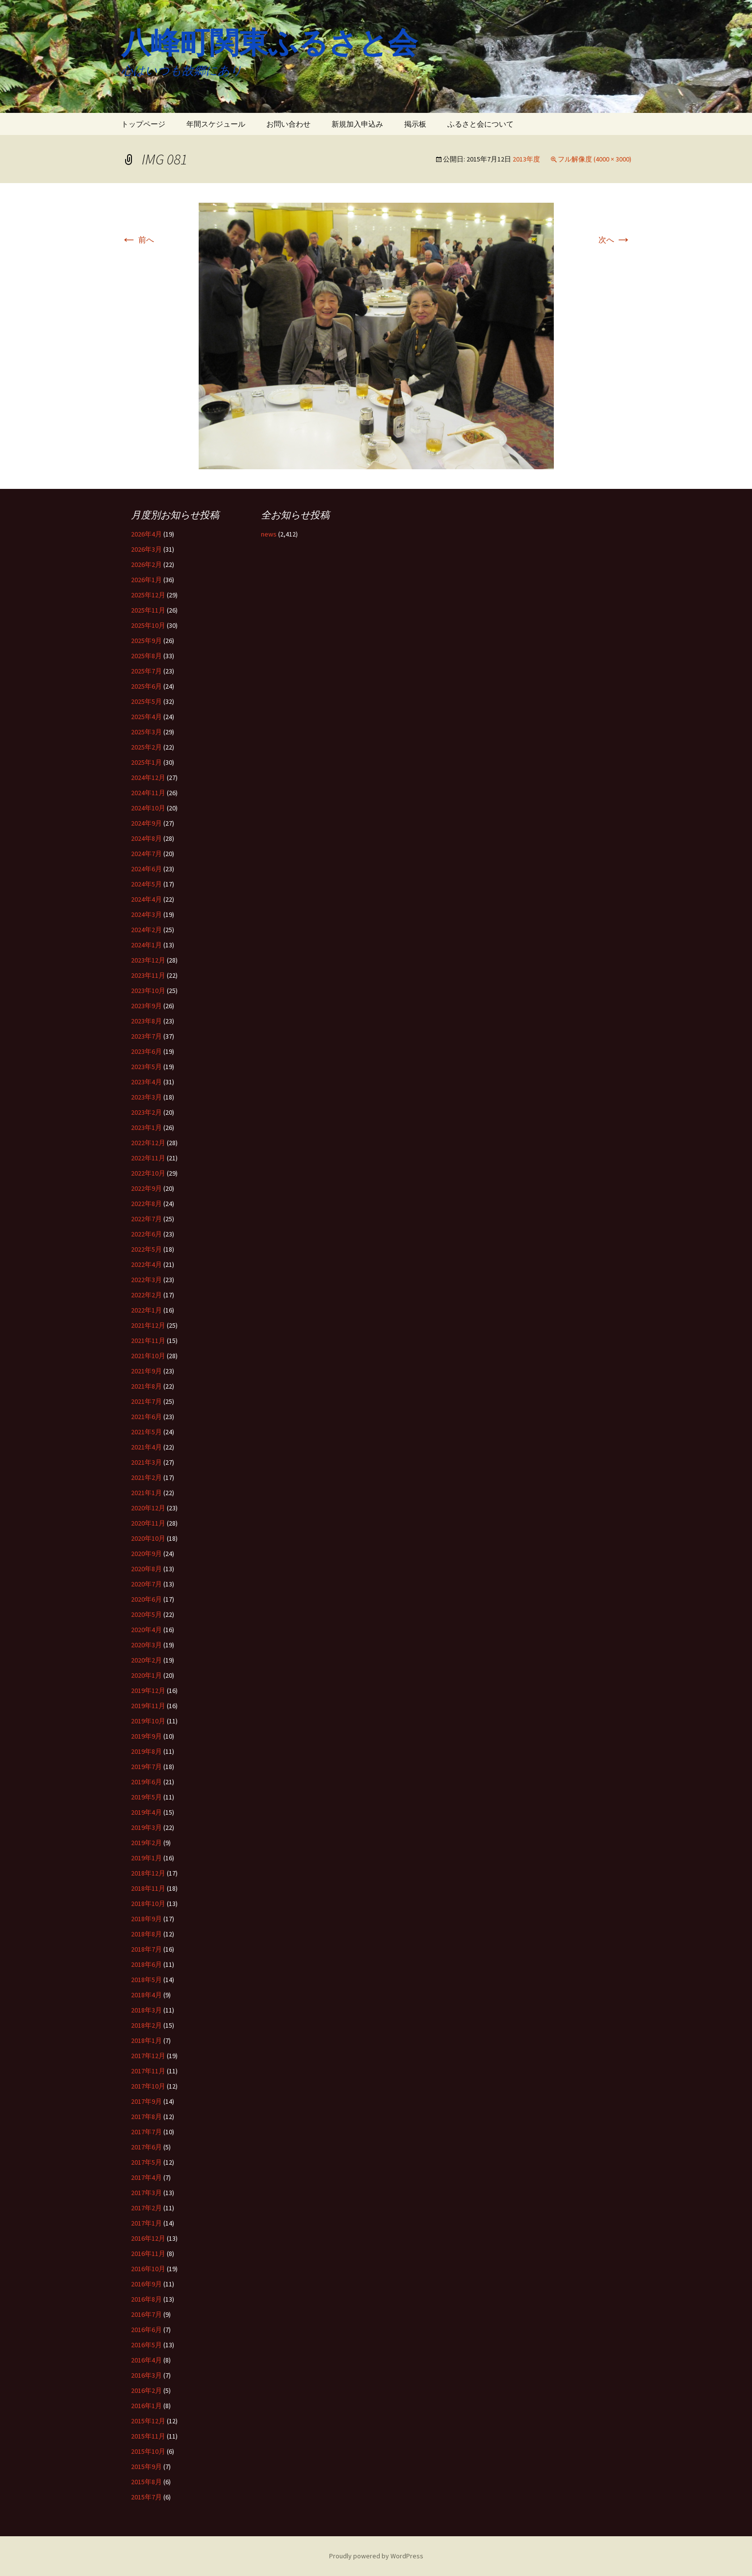 The image size is (752, 2576). I want to click on 2017年4月, so click(146, 2177).